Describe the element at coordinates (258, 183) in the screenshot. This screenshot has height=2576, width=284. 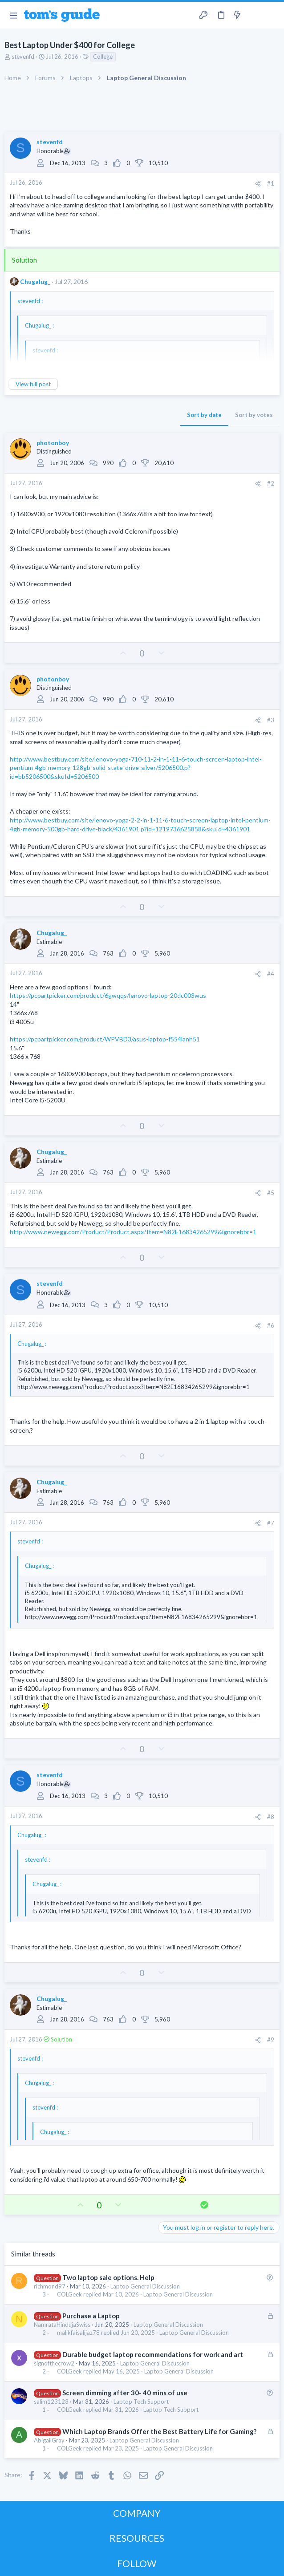
I see `[Share]` at that location.